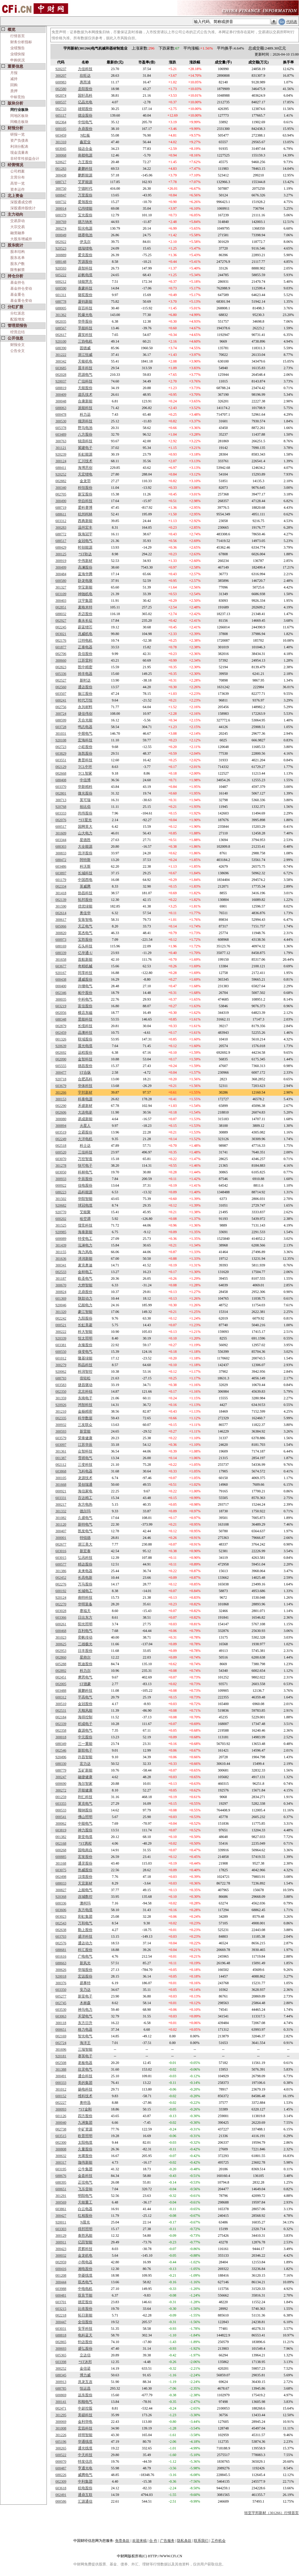 The image size is (299, 2576). Describe the element at coordinates (60, 2189) in the screenshot. I see `600651` at that location.